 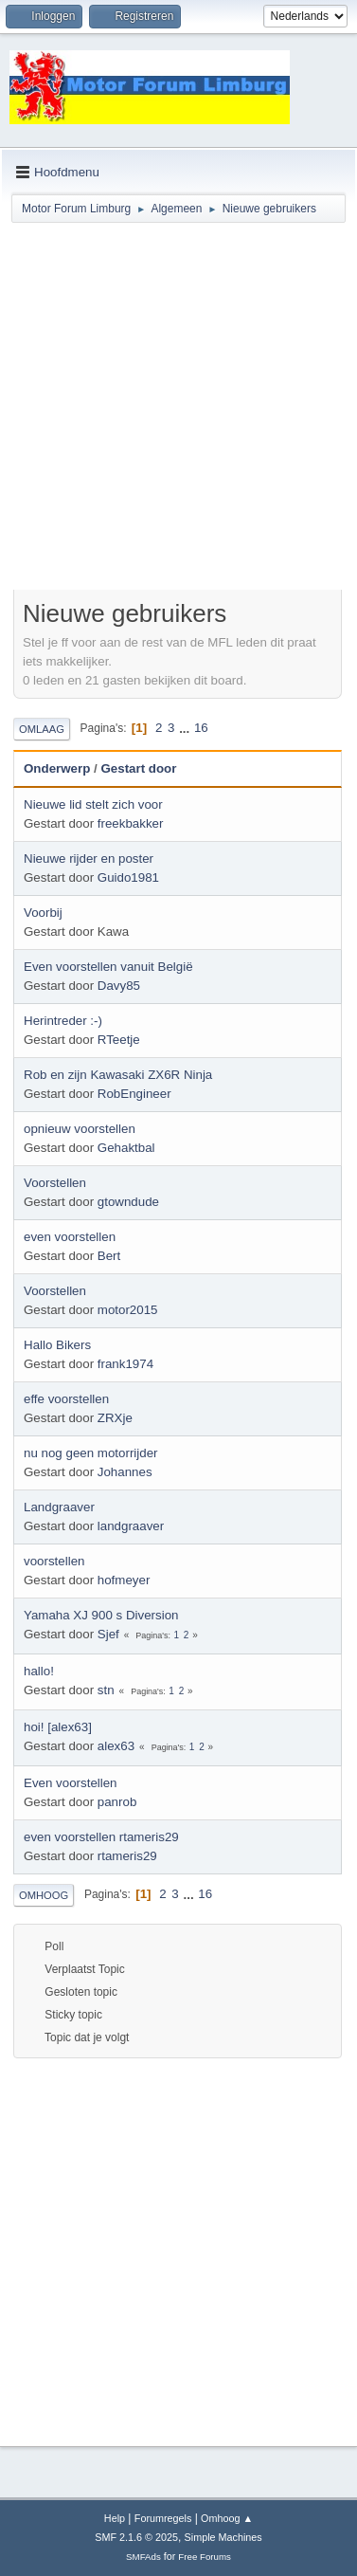 What do you see at coordinates (109, 1256) in the screenshot?
I see `Bert` at bounding box center [109, 1256].